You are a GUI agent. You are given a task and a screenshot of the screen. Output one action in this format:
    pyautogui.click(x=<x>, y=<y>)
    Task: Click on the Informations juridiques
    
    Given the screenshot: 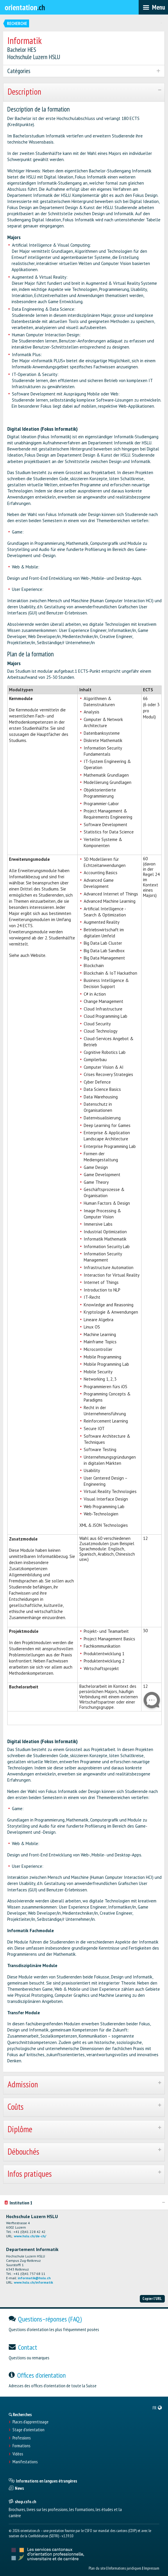 What is the action you would take?
    pyautogui.click(x=124, y=2568)
    